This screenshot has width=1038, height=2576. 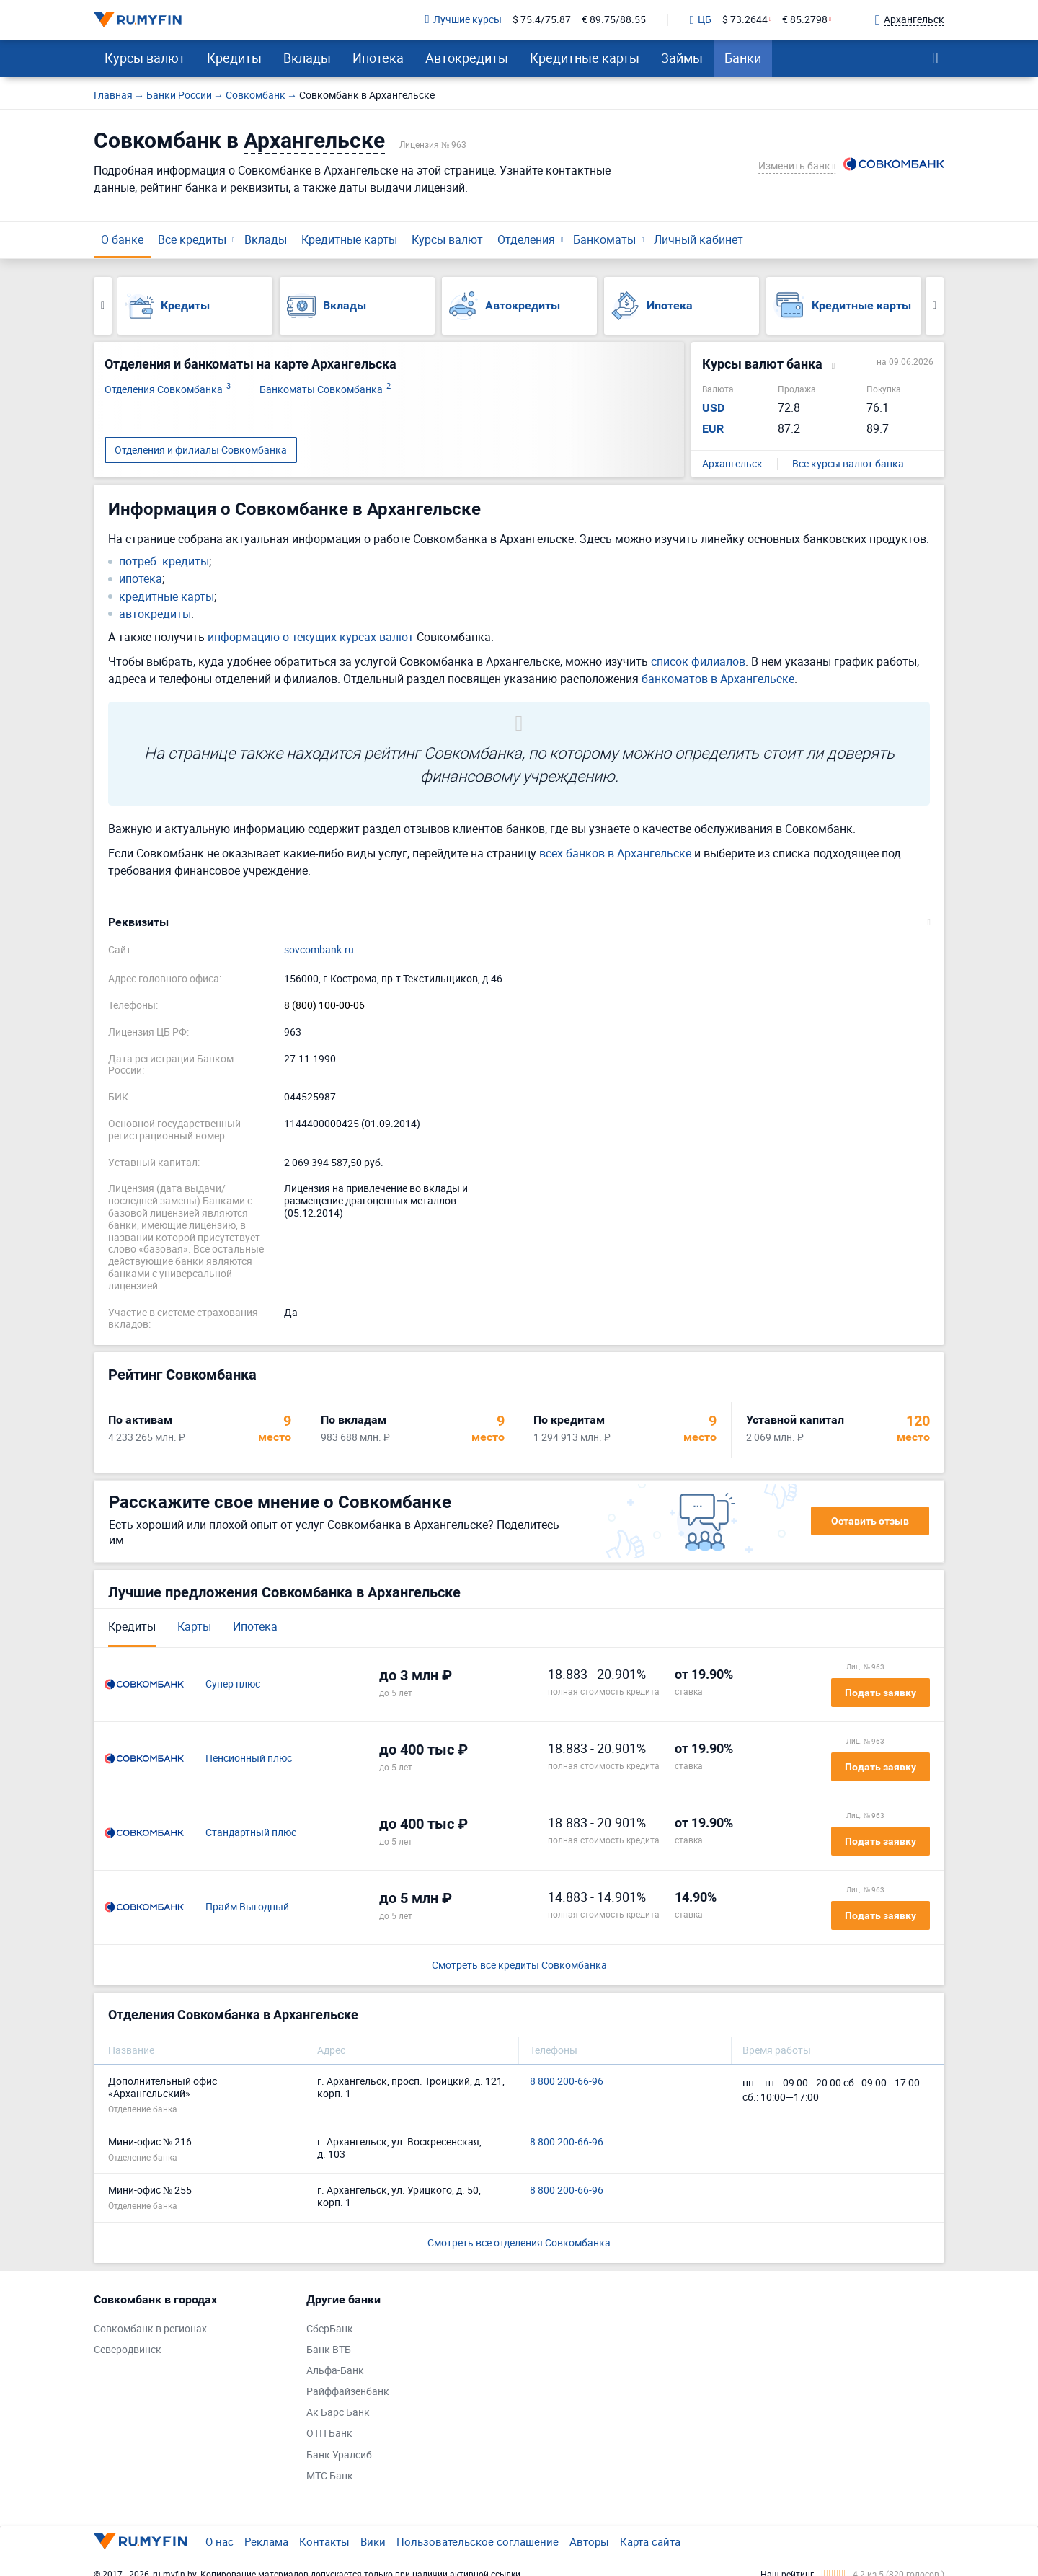 I want to click on Автокредиты, so click(x=466, y=57).